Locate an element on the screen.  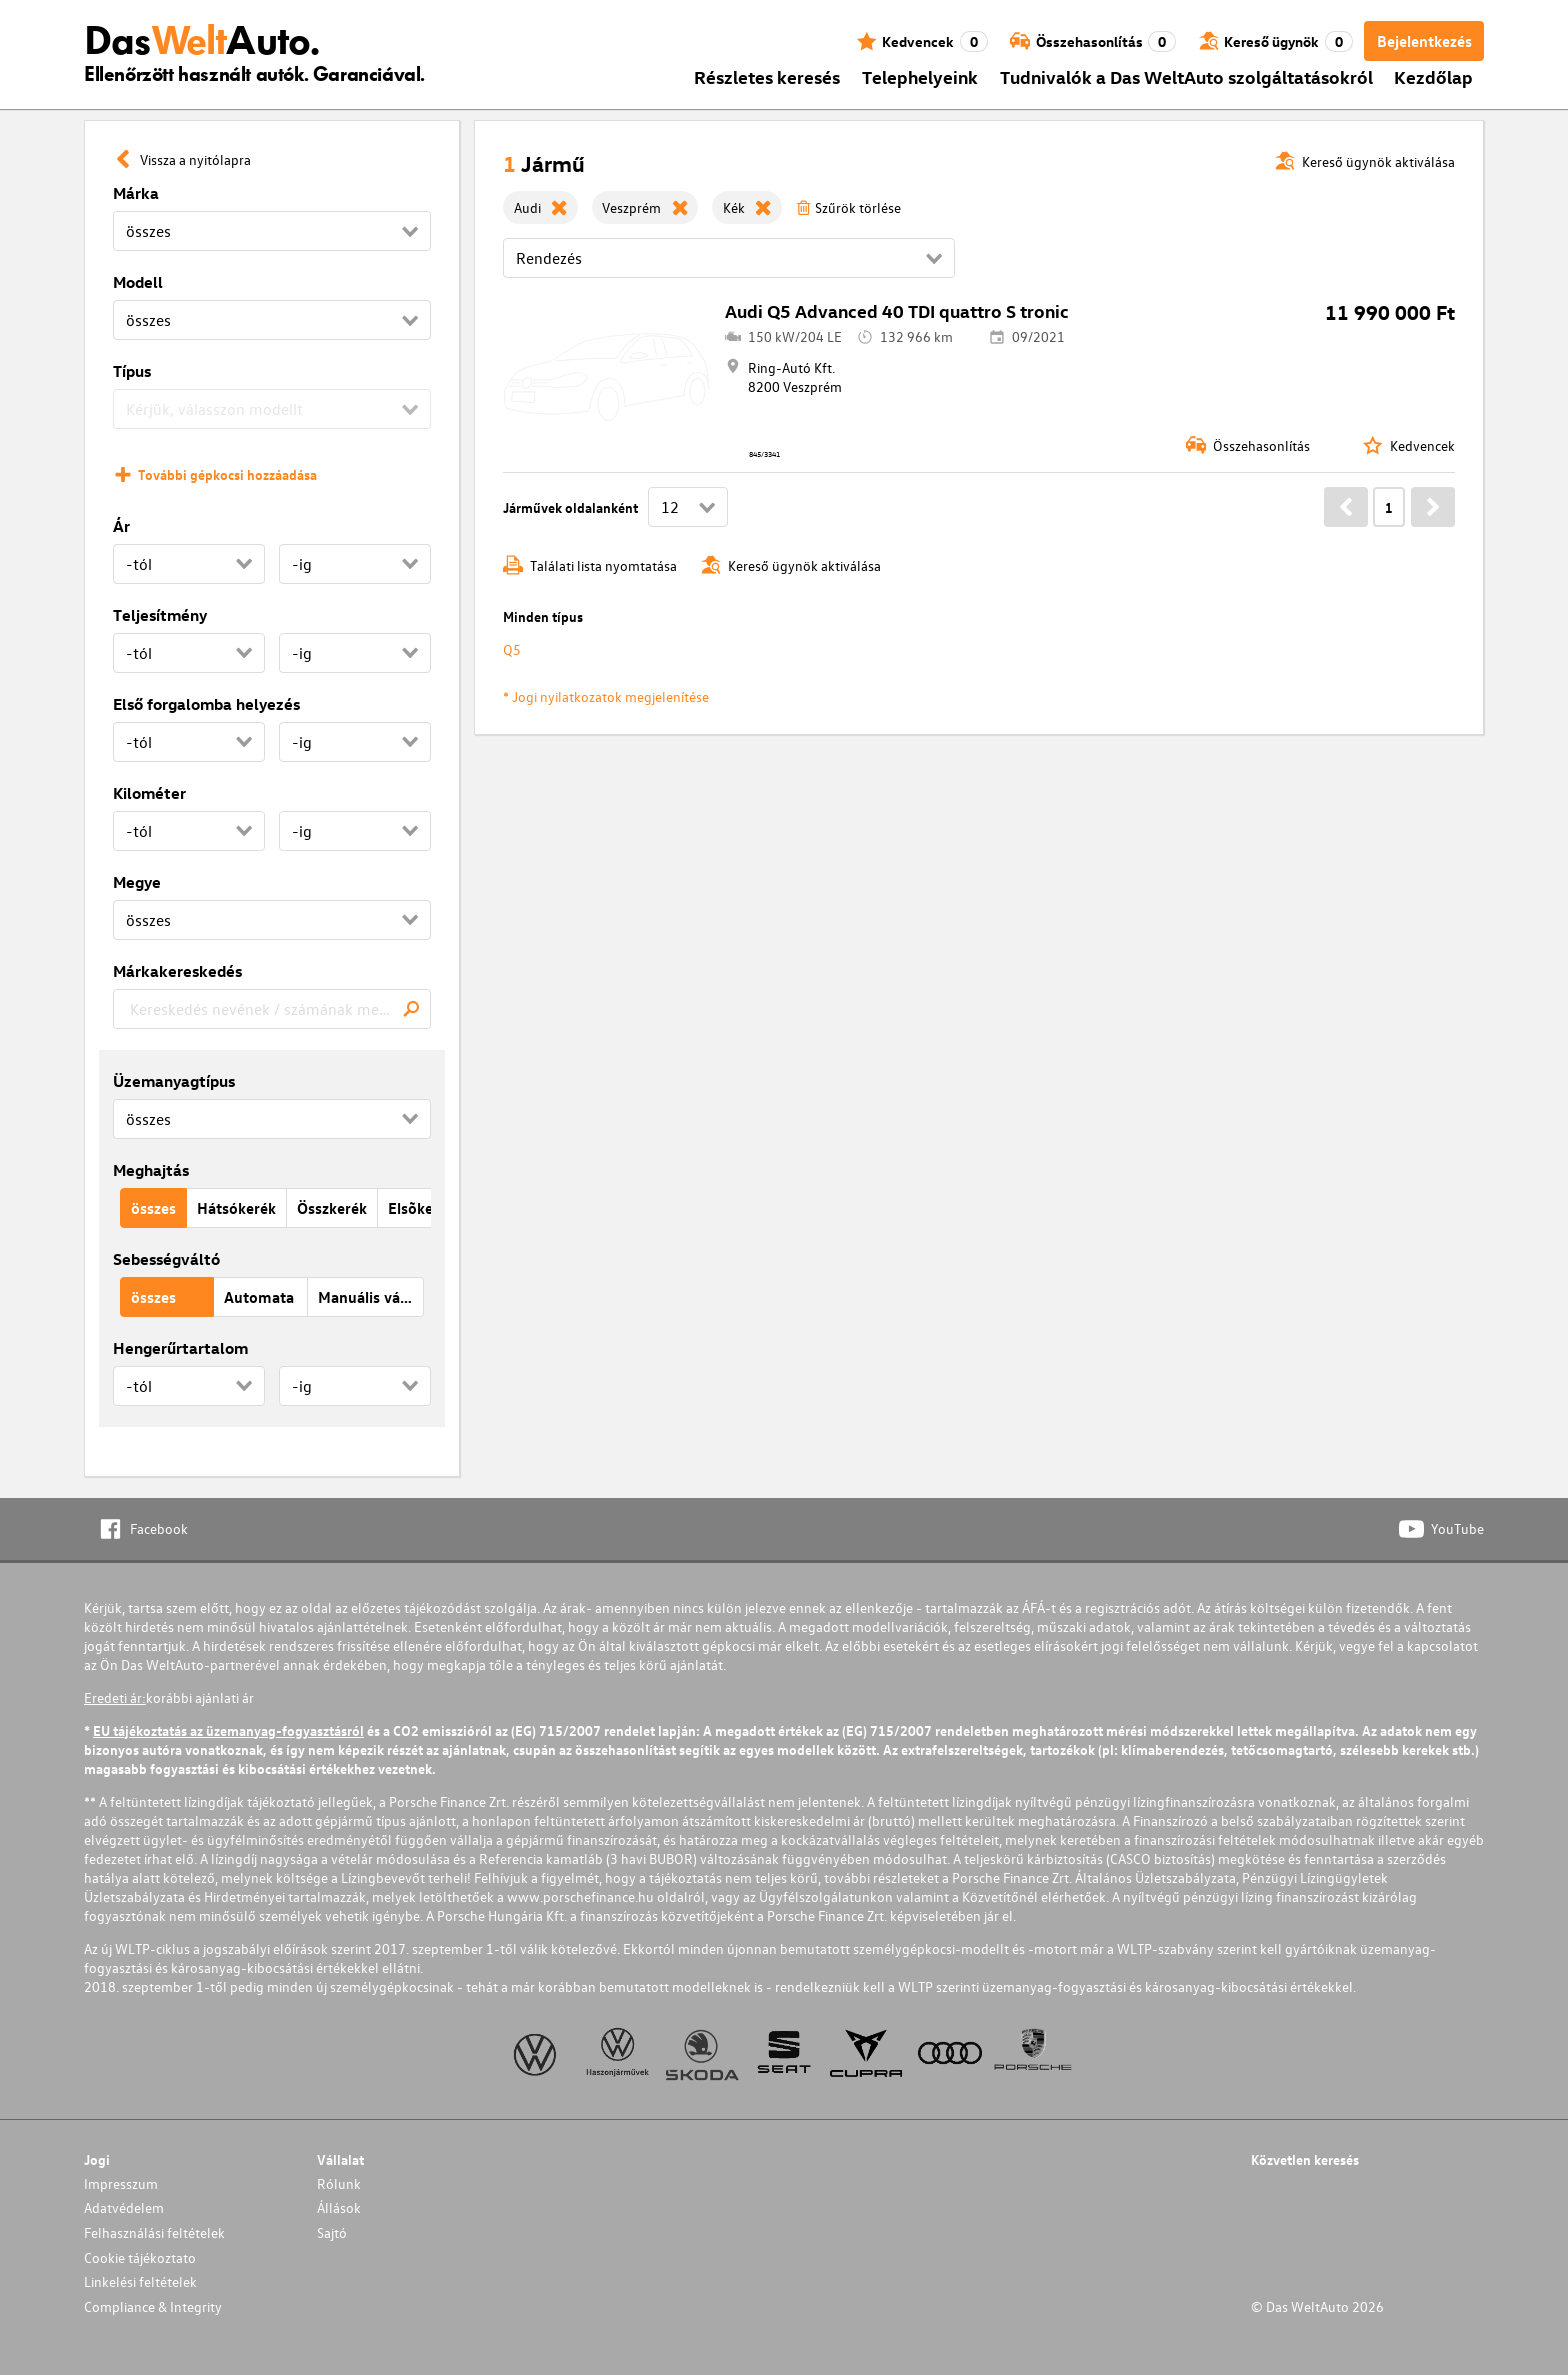
Márkakereskedés is located at coordinates (177, 971).